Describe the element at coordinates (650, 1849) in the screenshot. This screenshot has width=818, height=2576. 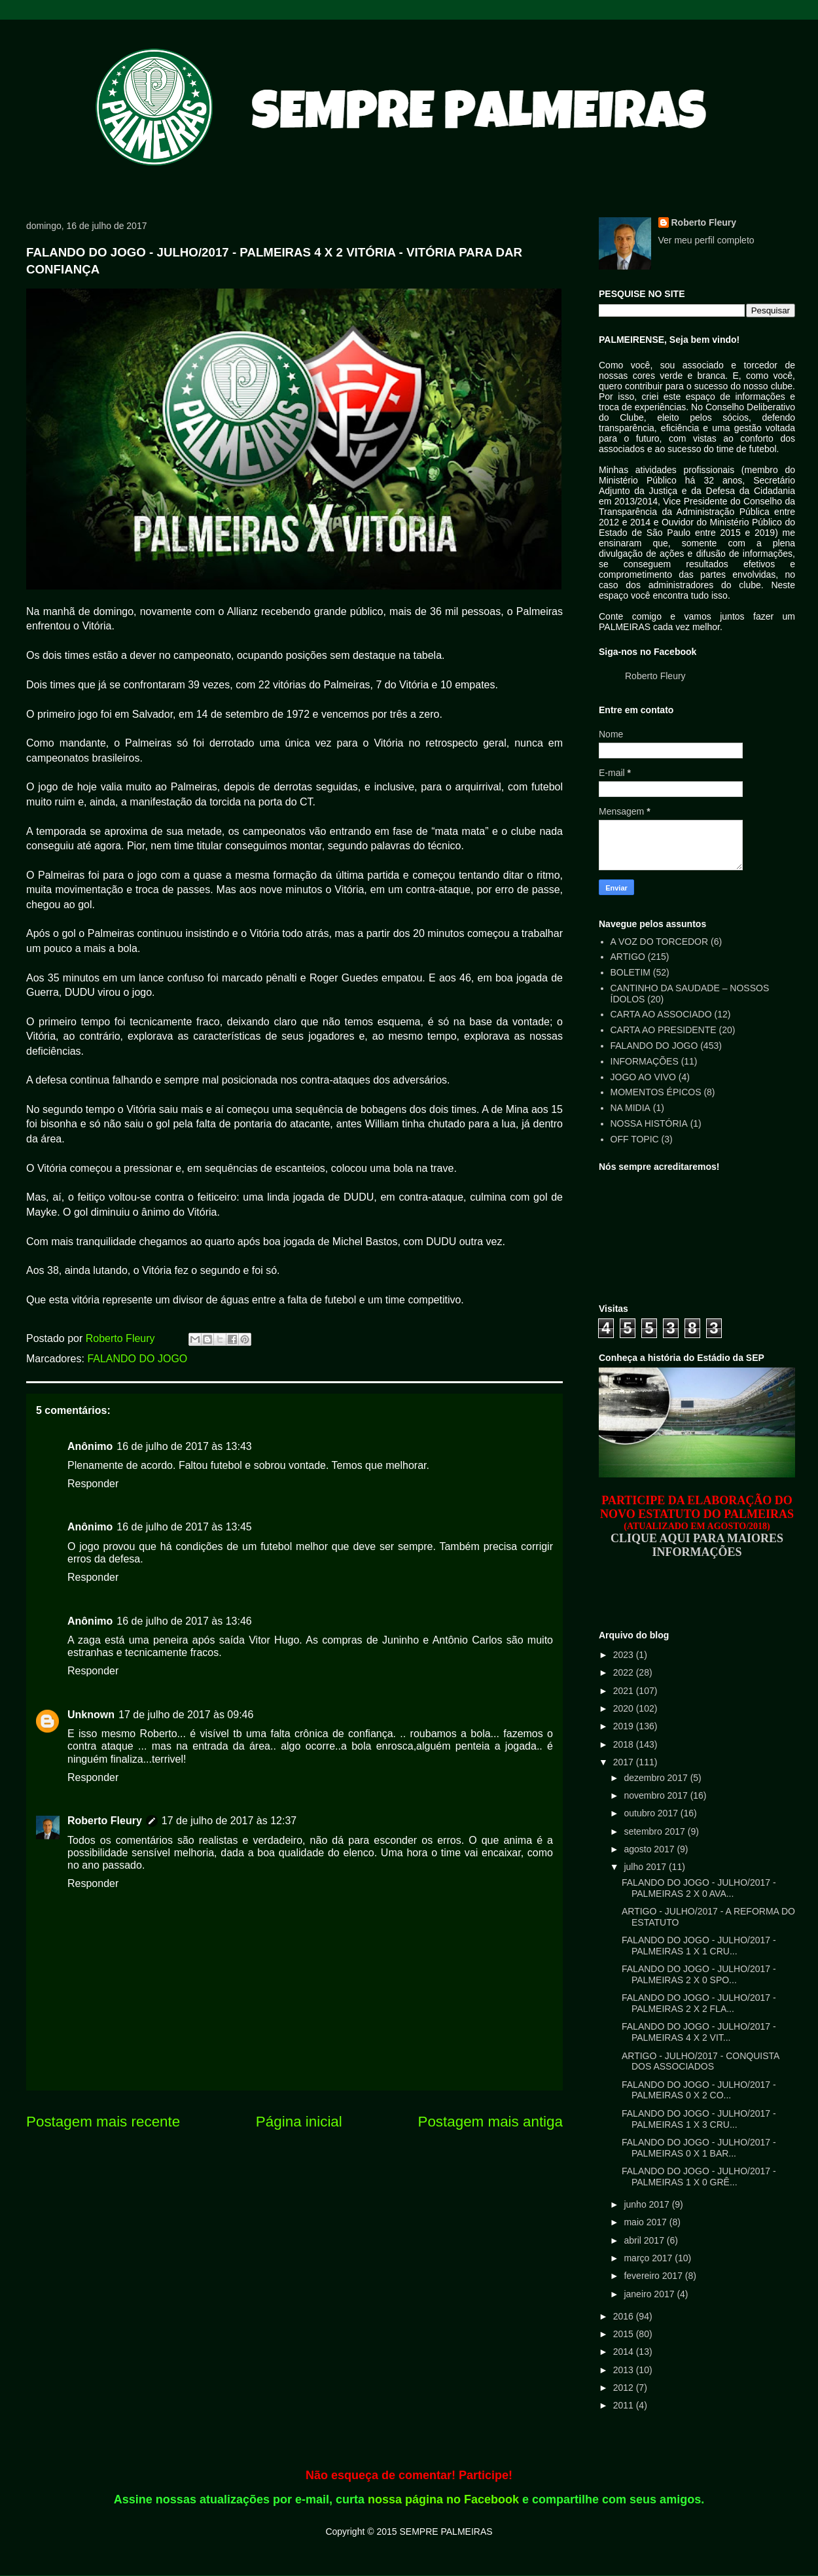
I see `agosto 2017` at that location.